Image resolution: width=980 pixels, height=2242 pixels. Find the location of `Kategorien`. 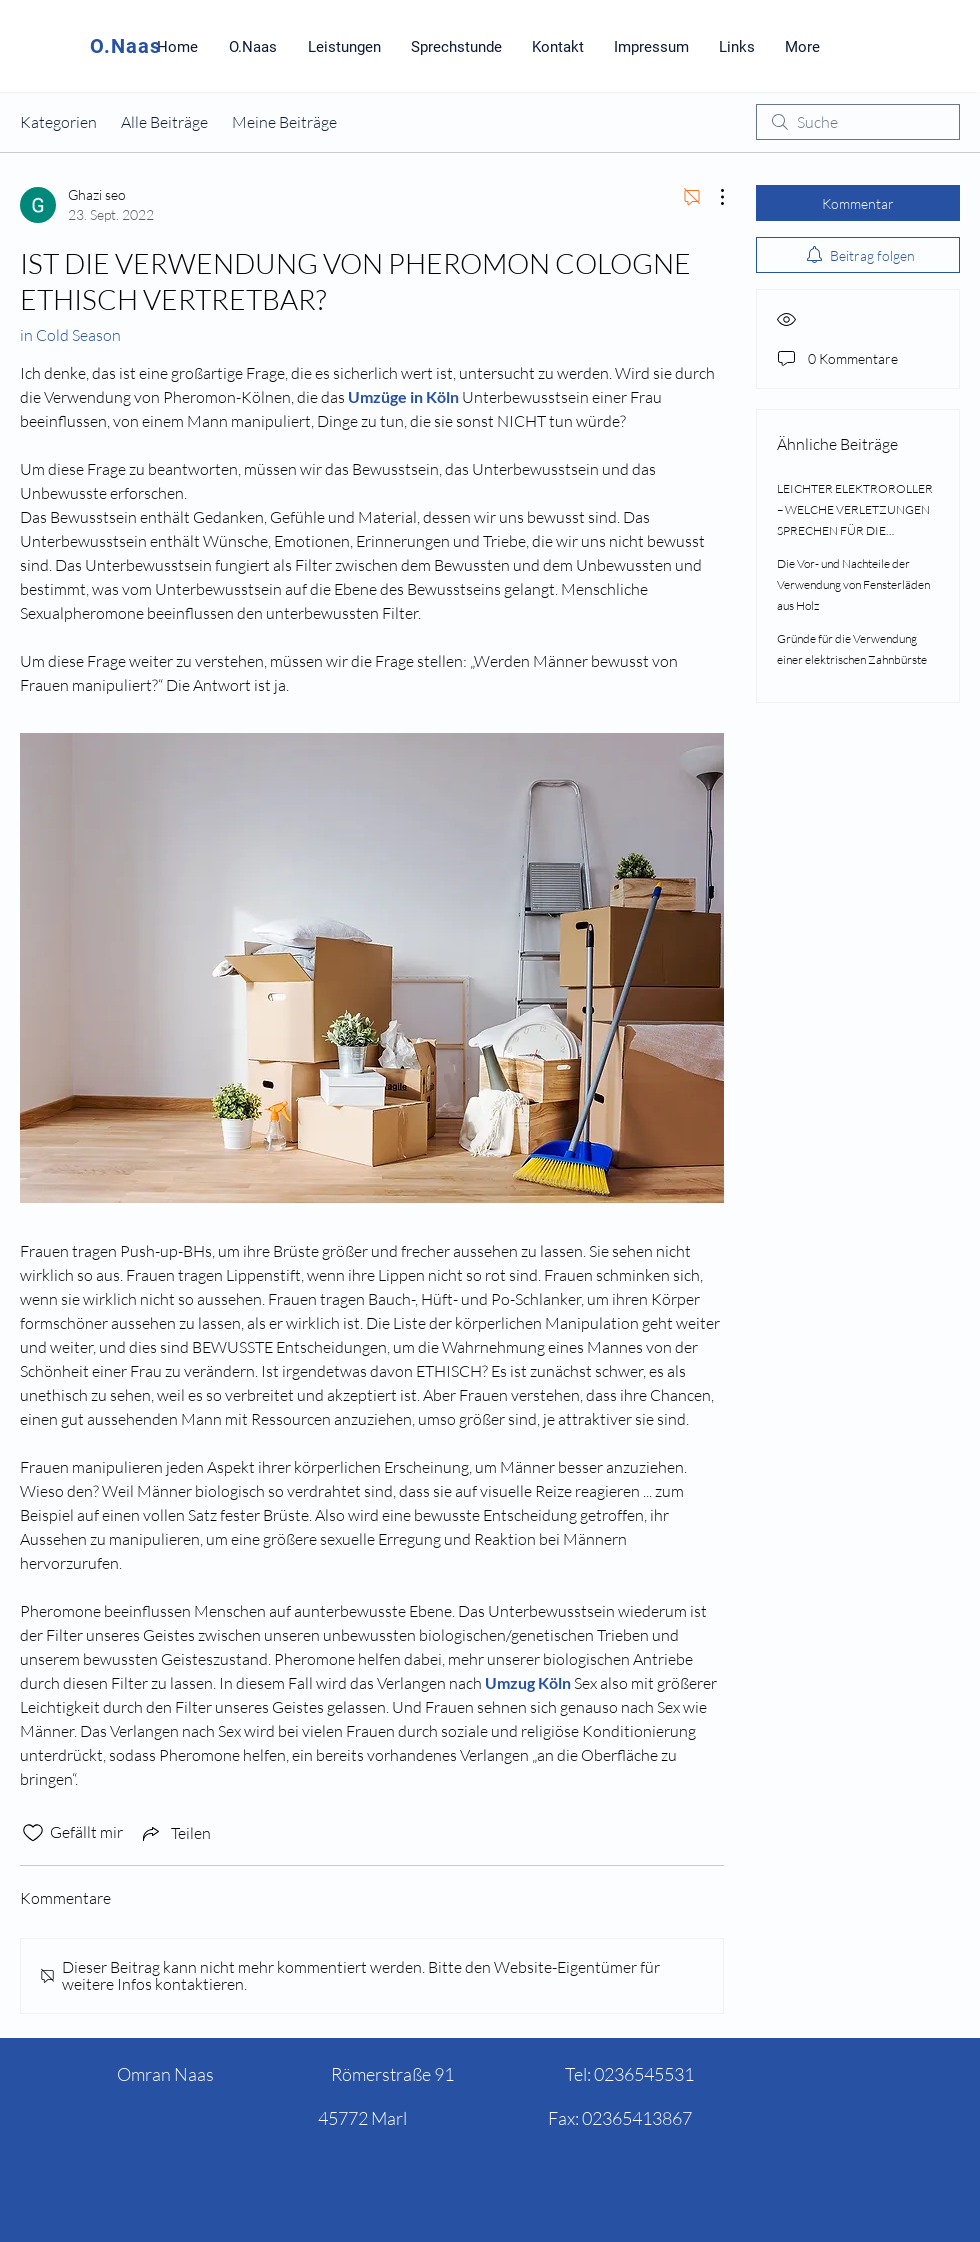

Kategorien is located at coordinates (58, 122).